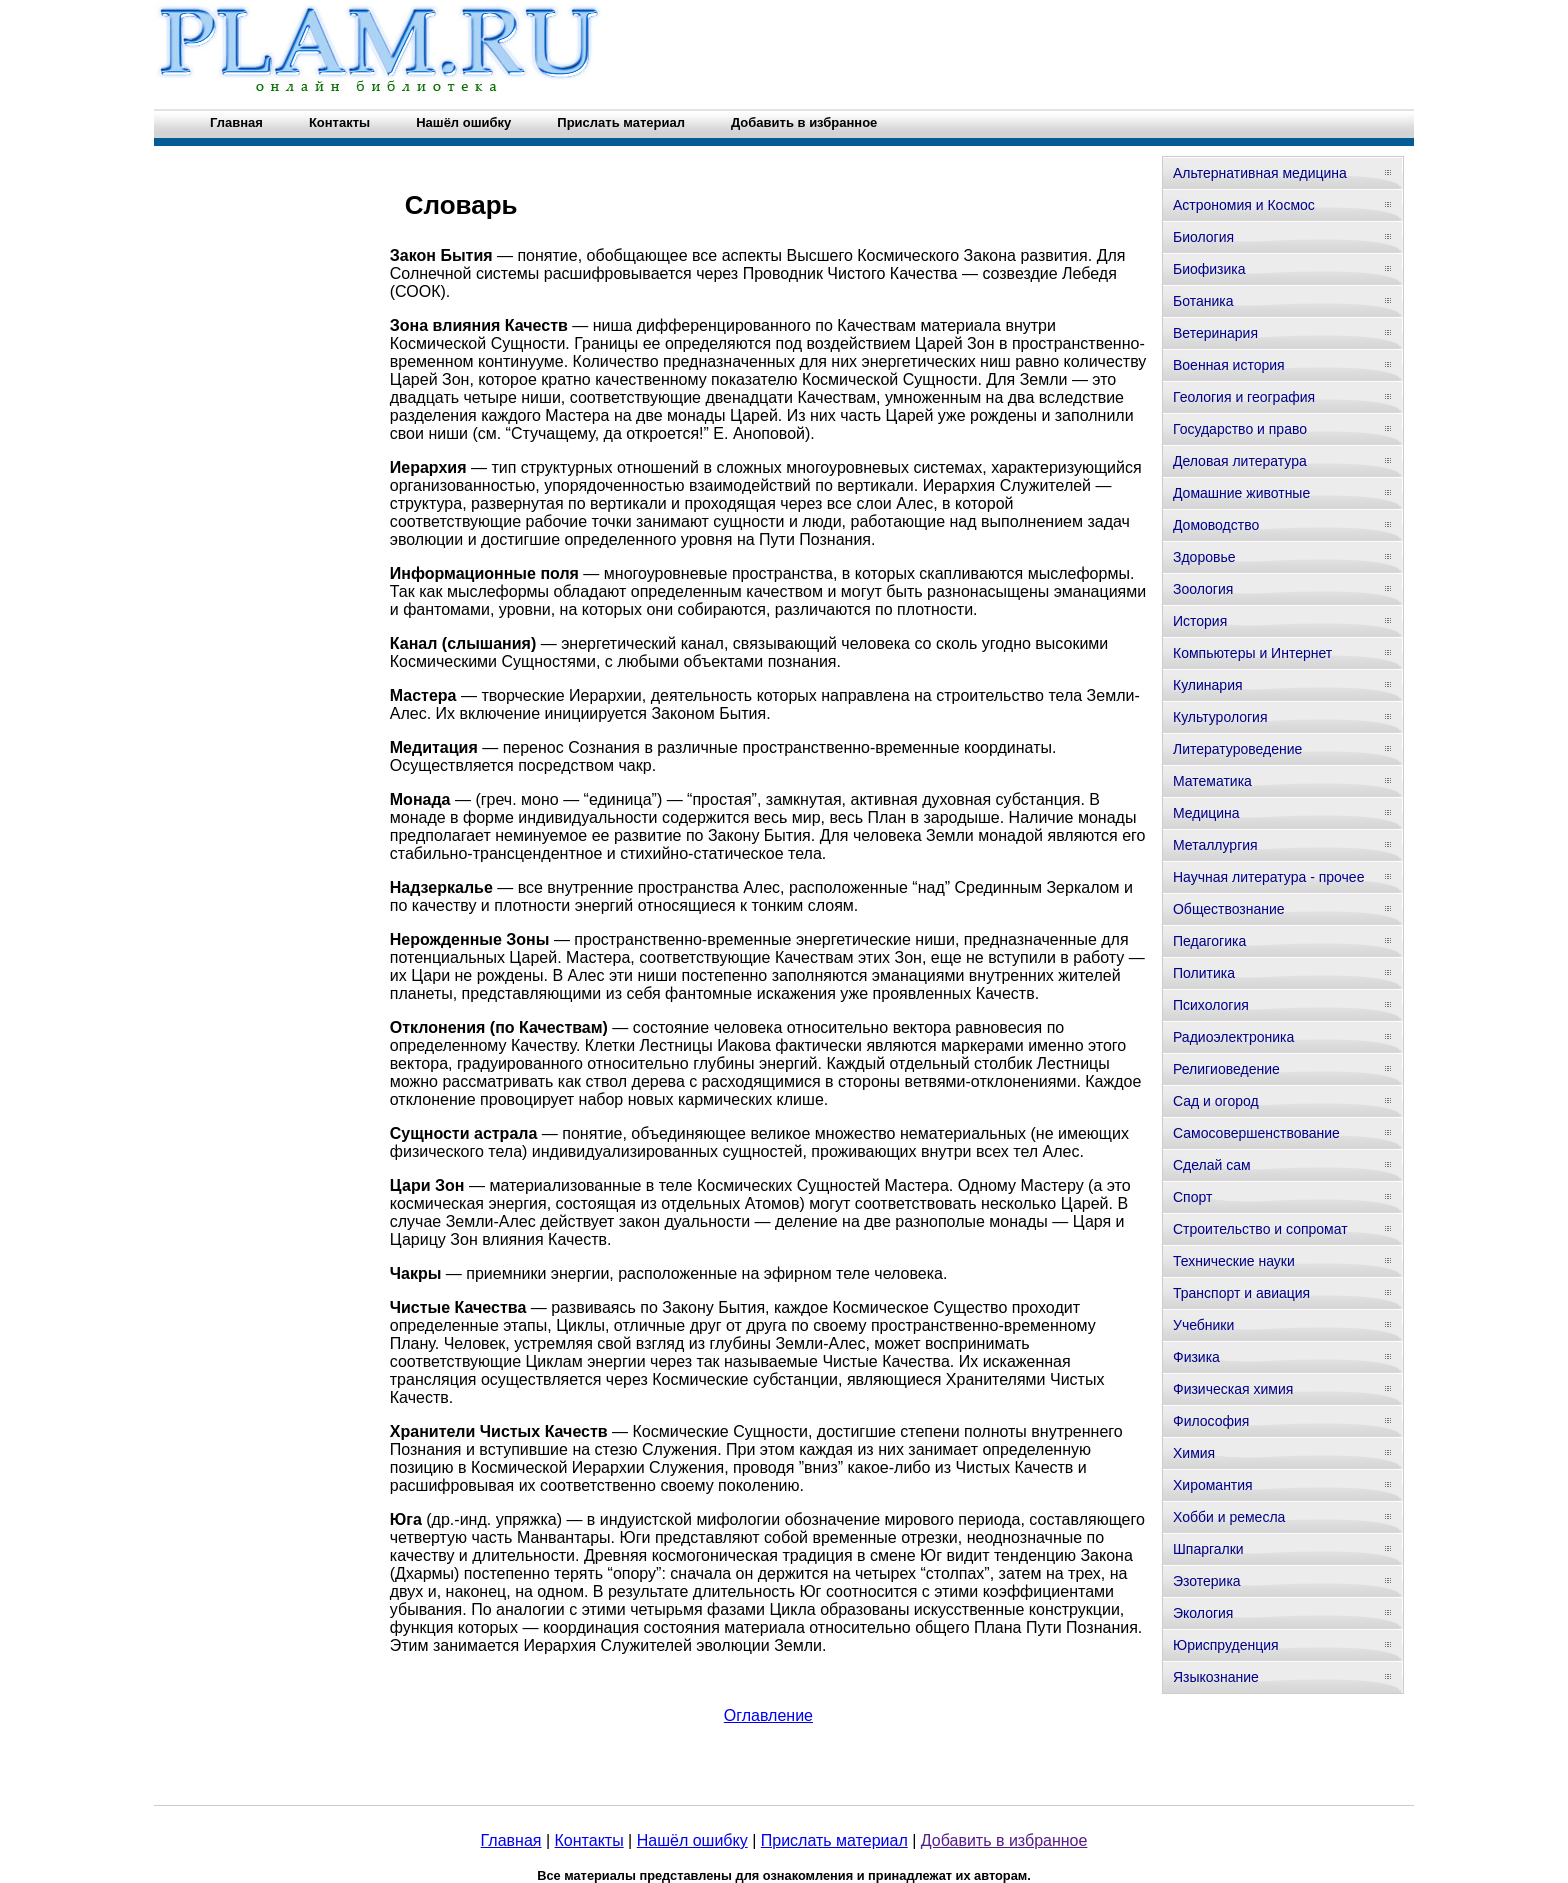 Image resolution: width=1568 pixels, height=1883 pixels. I want to click on Технические науки, so click(1234, 1261).